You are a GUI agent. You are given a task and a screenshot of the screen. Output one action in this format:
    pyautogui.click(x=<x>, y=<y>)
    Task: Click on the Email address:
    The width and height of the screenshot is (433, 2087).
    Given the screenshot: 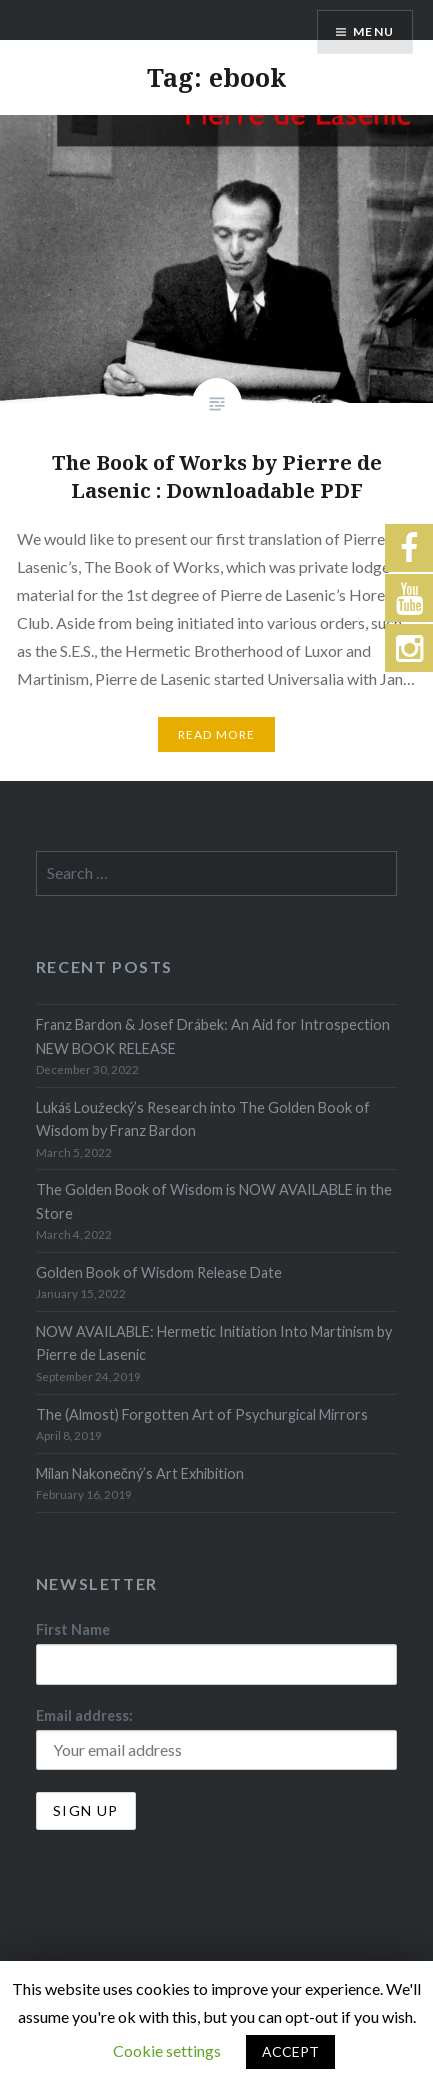 What is the action you would take?
    pyautogui.click(x=84, y=1715)
    